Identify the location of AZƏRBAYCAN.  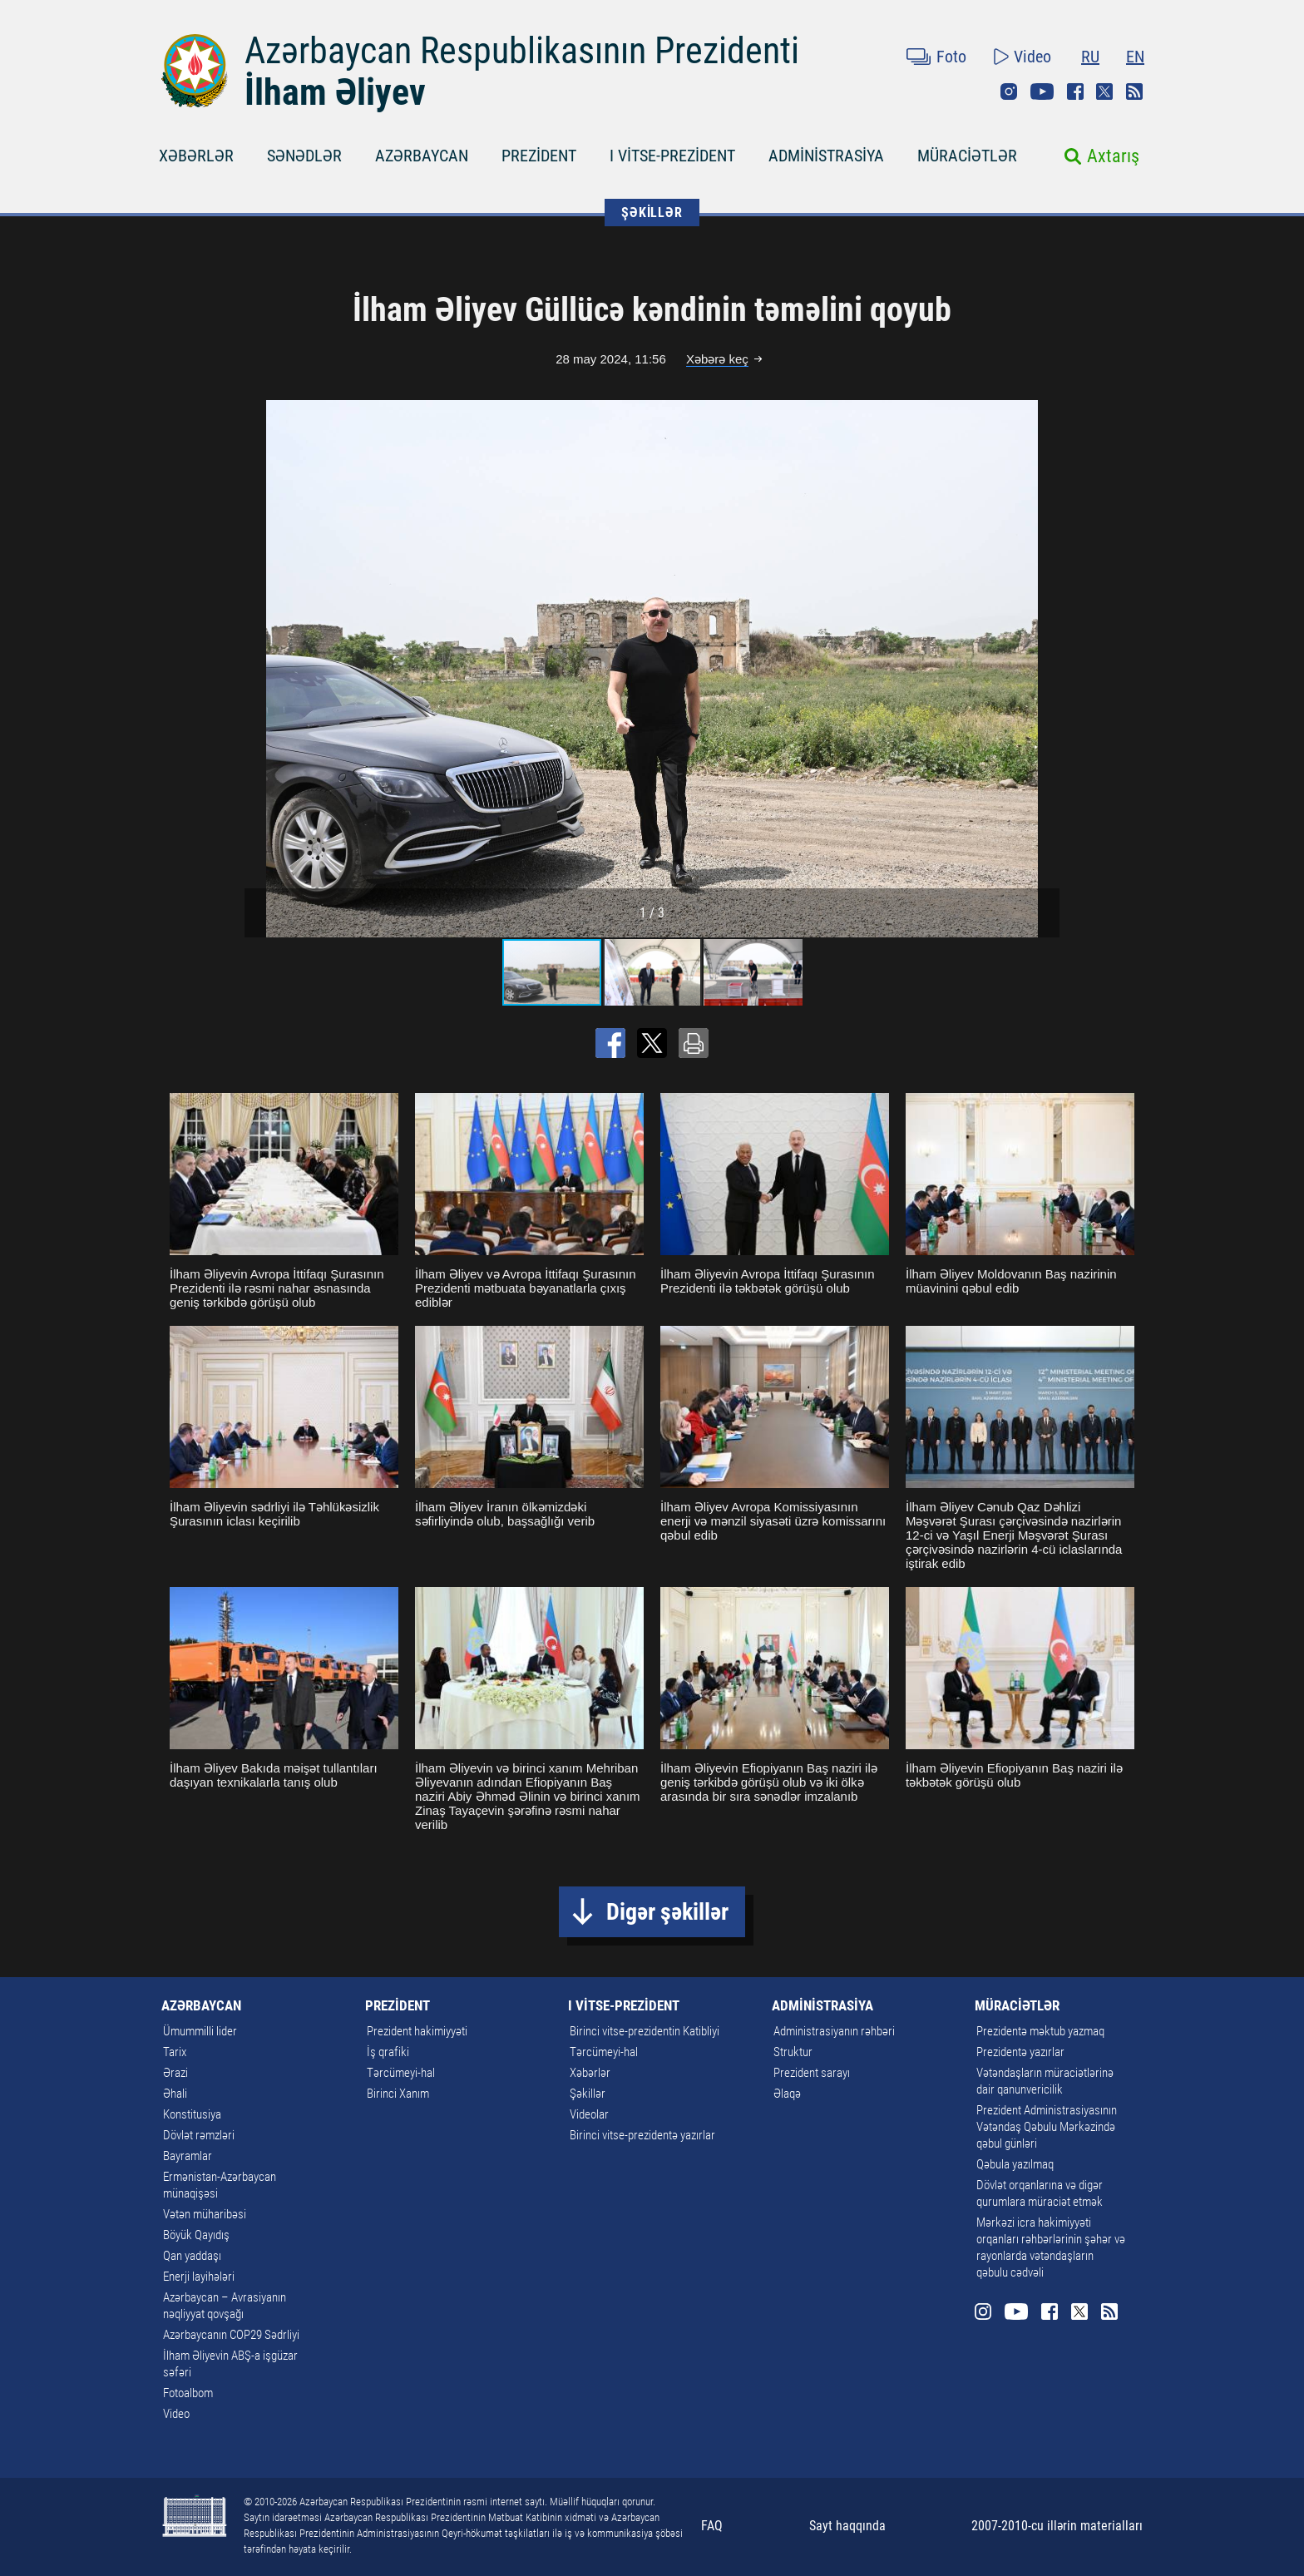
(421, 156).